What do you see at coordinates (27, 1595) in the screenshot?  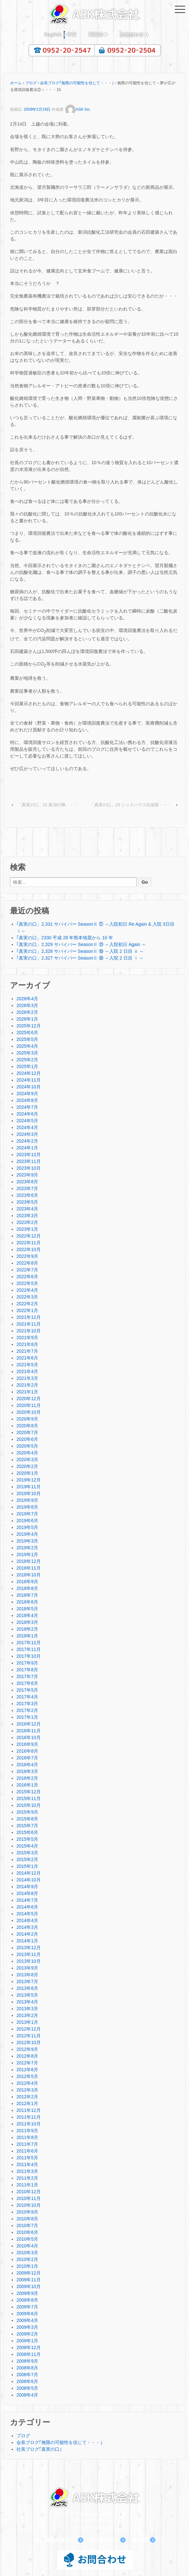 I see `2018年7月` at bounding box center [27, 1595].